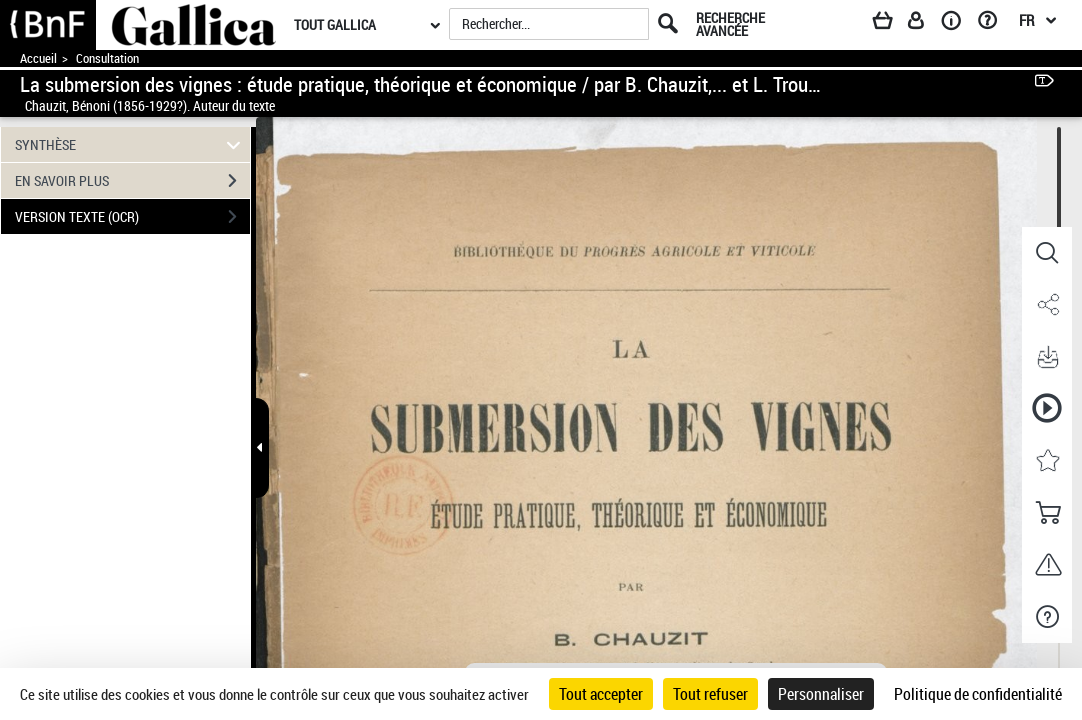 The width and height of the screenshot is (1082, 720). Describe the element at coordinates (978, 694) in the screenshot. I see `Politique de confidentialité [link]` at that location.